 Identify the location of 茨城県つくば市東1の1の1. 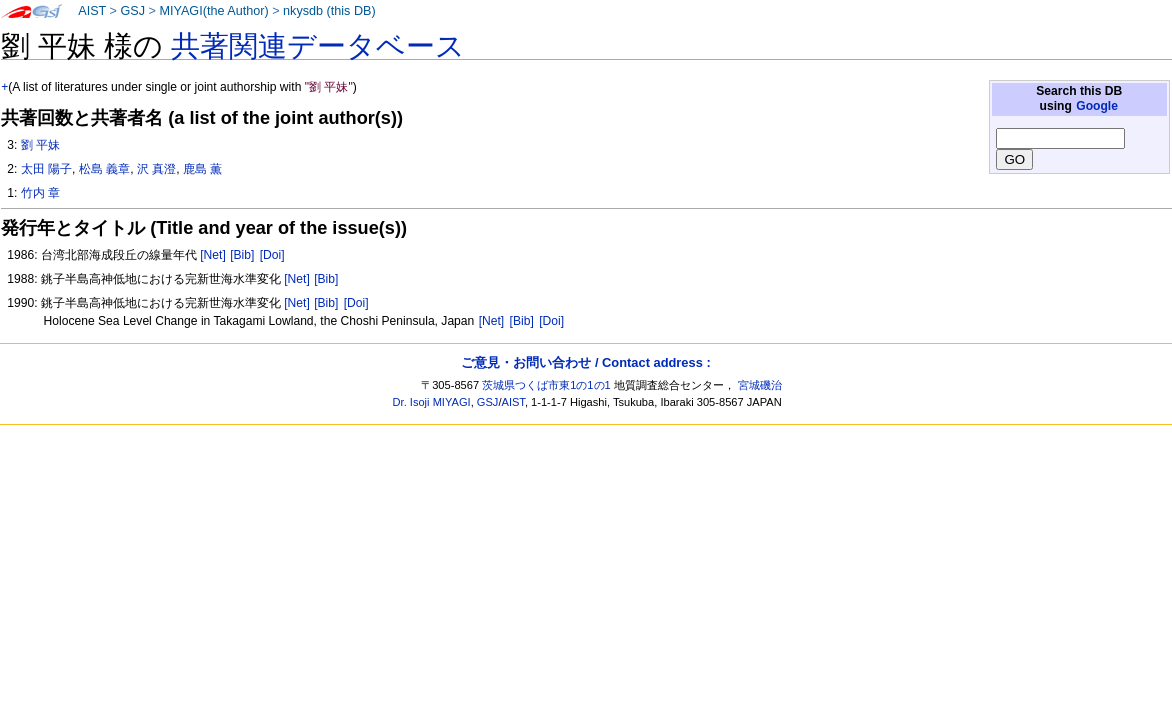
(546, 385).